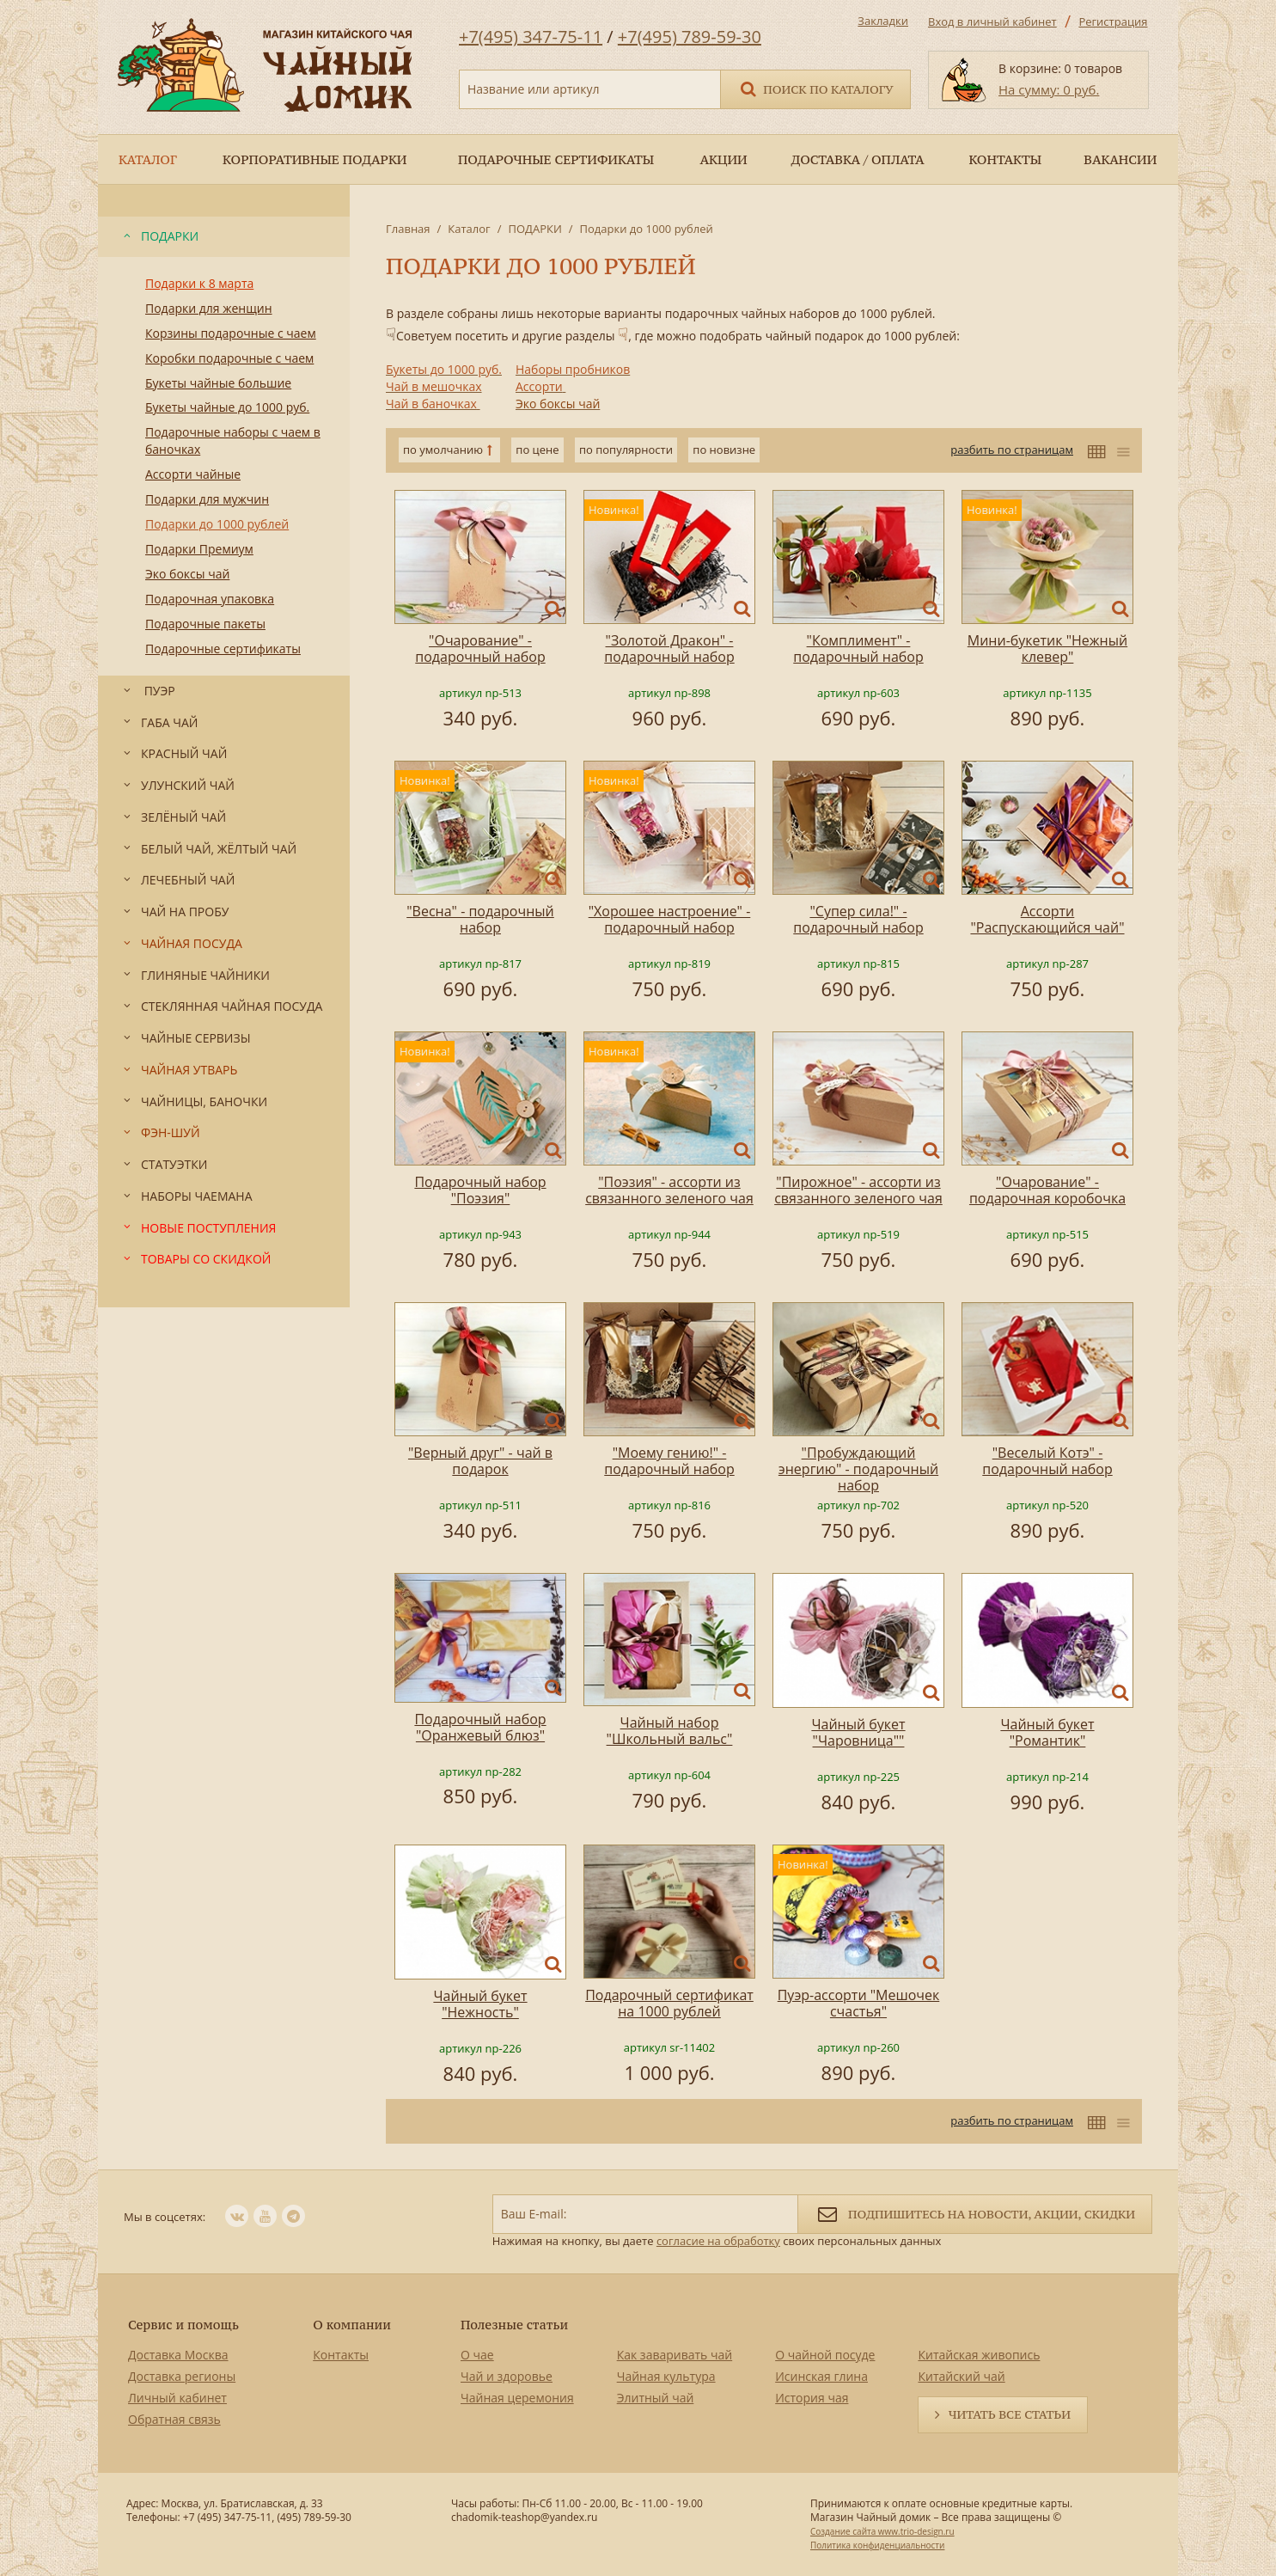 The height and width of the screenshot is (2576, 1276). Describe the element at coordinates (1047, 1190) in the screenshot. I see `"Очарование" - подарочная коробочка` at that location.